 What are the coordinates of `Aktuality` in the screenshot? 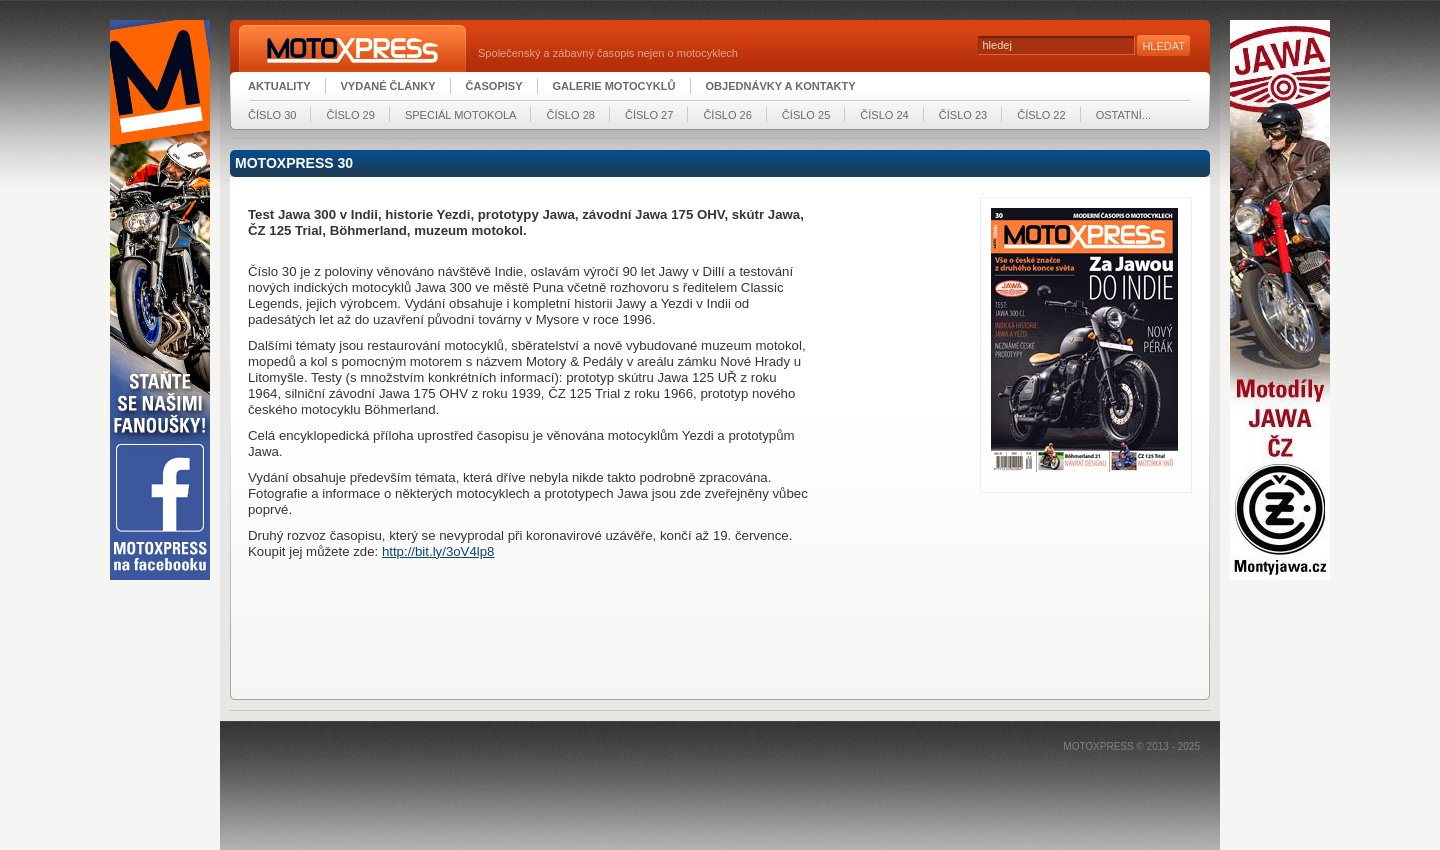 It's located at (279, 86).